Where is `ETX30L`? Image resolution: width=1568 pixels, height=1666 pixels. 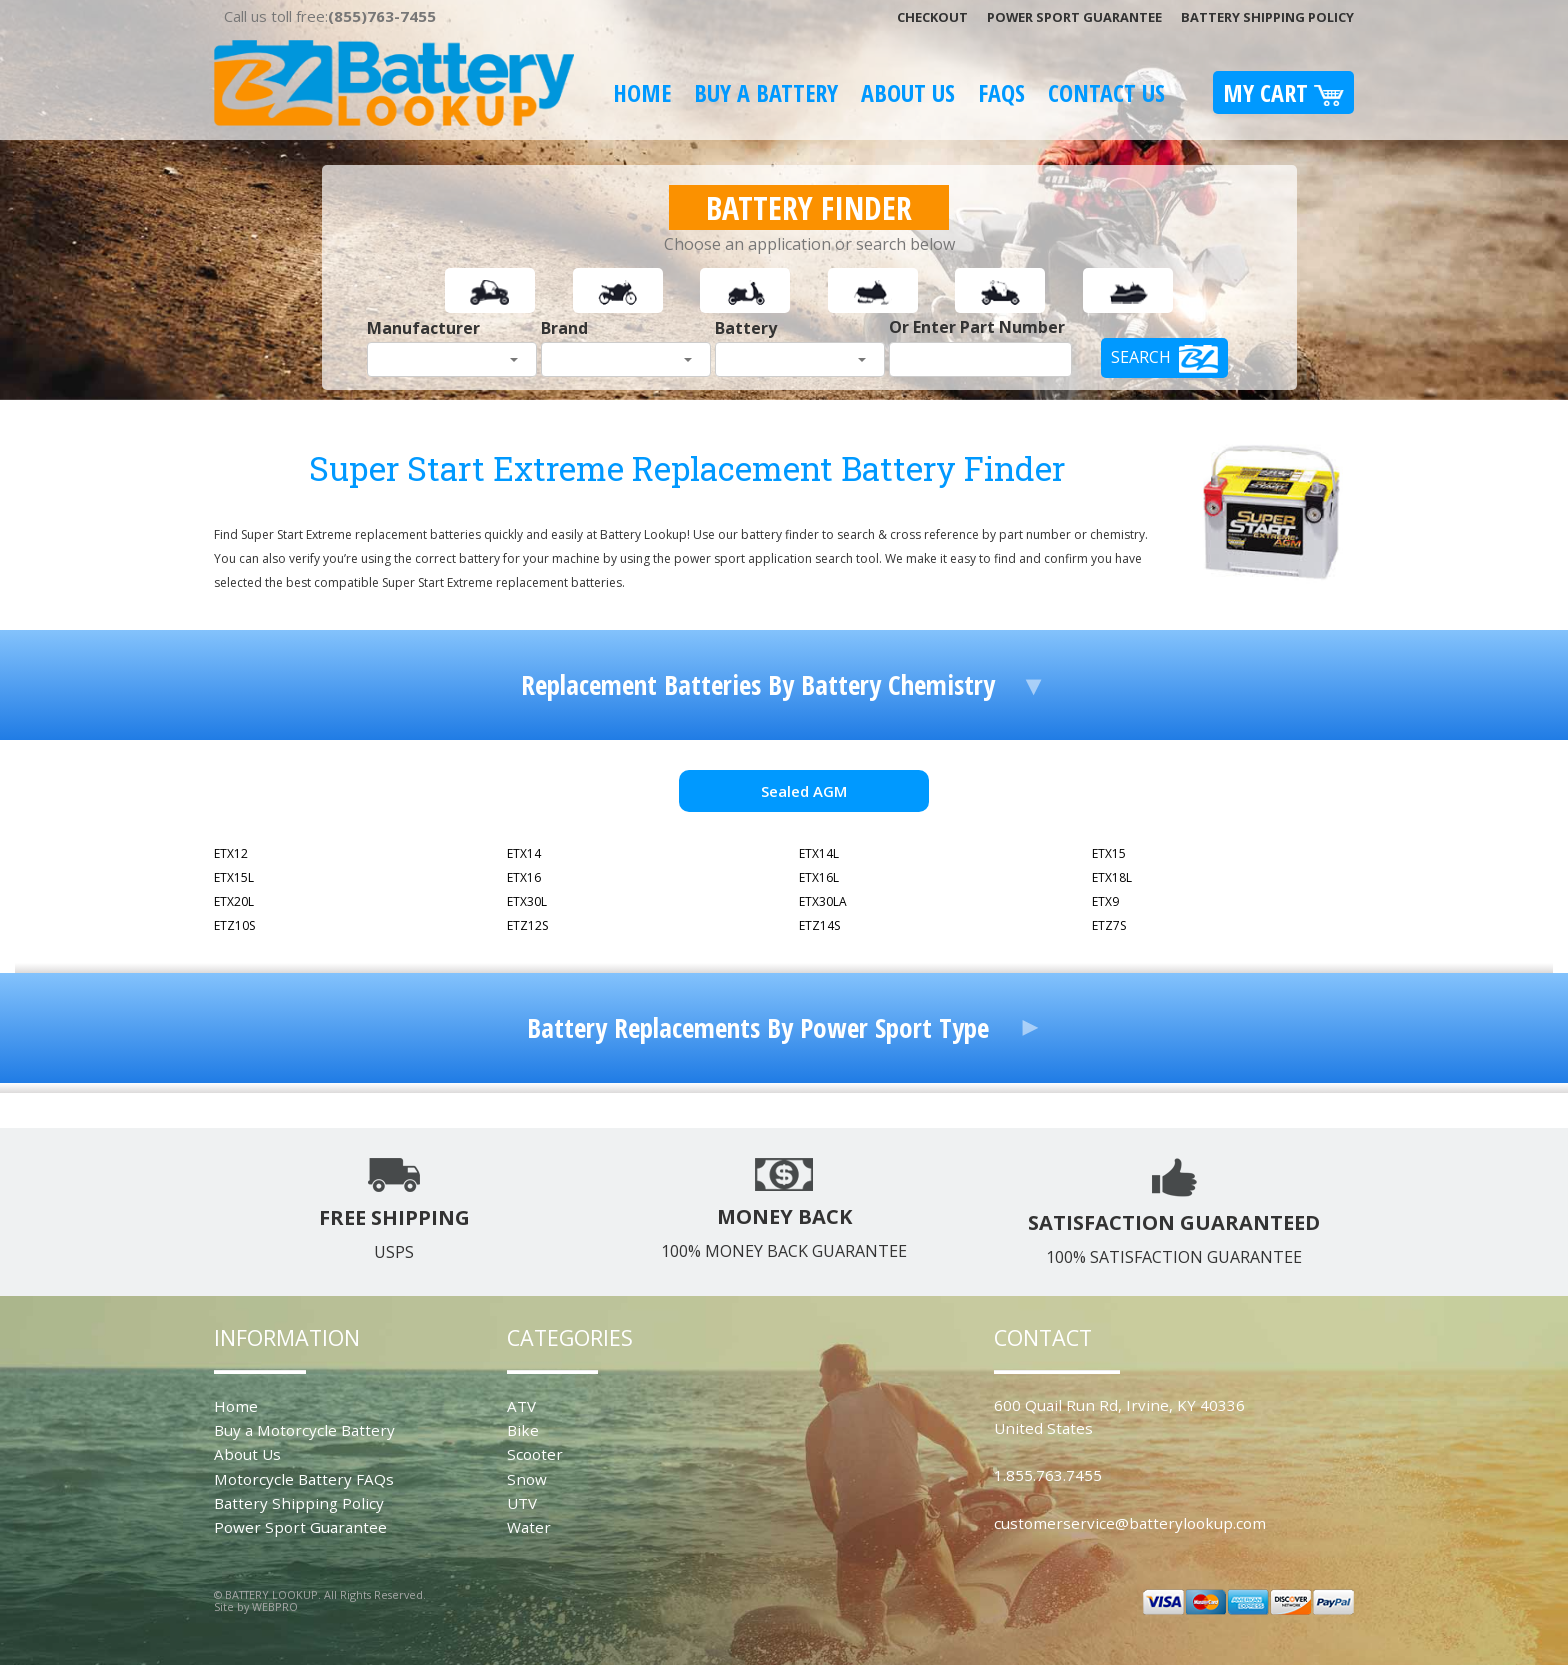 ETX30L is located at coordinates (527, 901).